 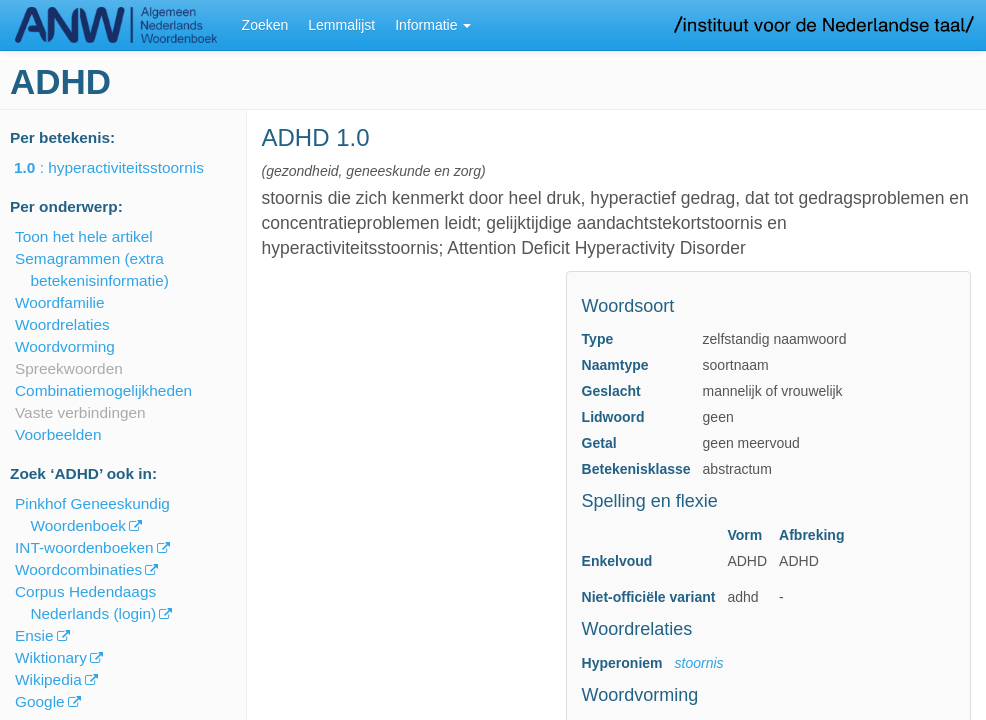 What do you see at coordinates (78, 569) in the screenshot?
I see `Woordcombinaties` at bounding box center [78, 569].